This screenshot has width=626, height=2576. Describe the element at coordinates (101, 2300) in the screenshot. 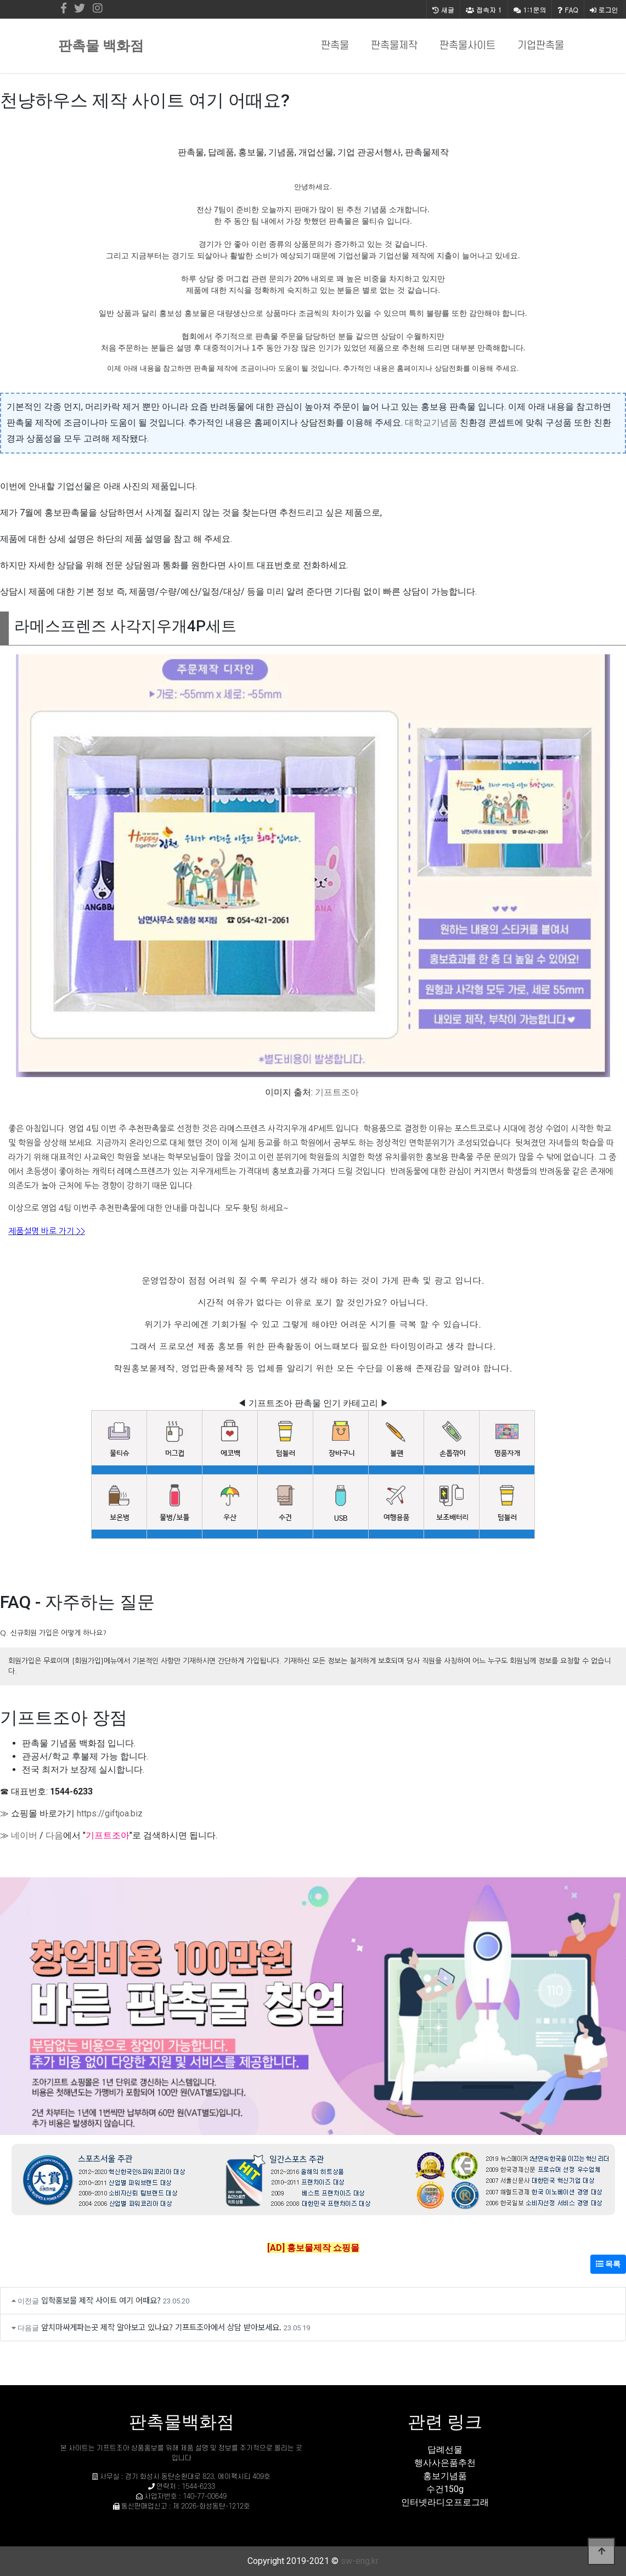

I see `입학홍보물 제작 사이트 여기 어때요?` at that location.